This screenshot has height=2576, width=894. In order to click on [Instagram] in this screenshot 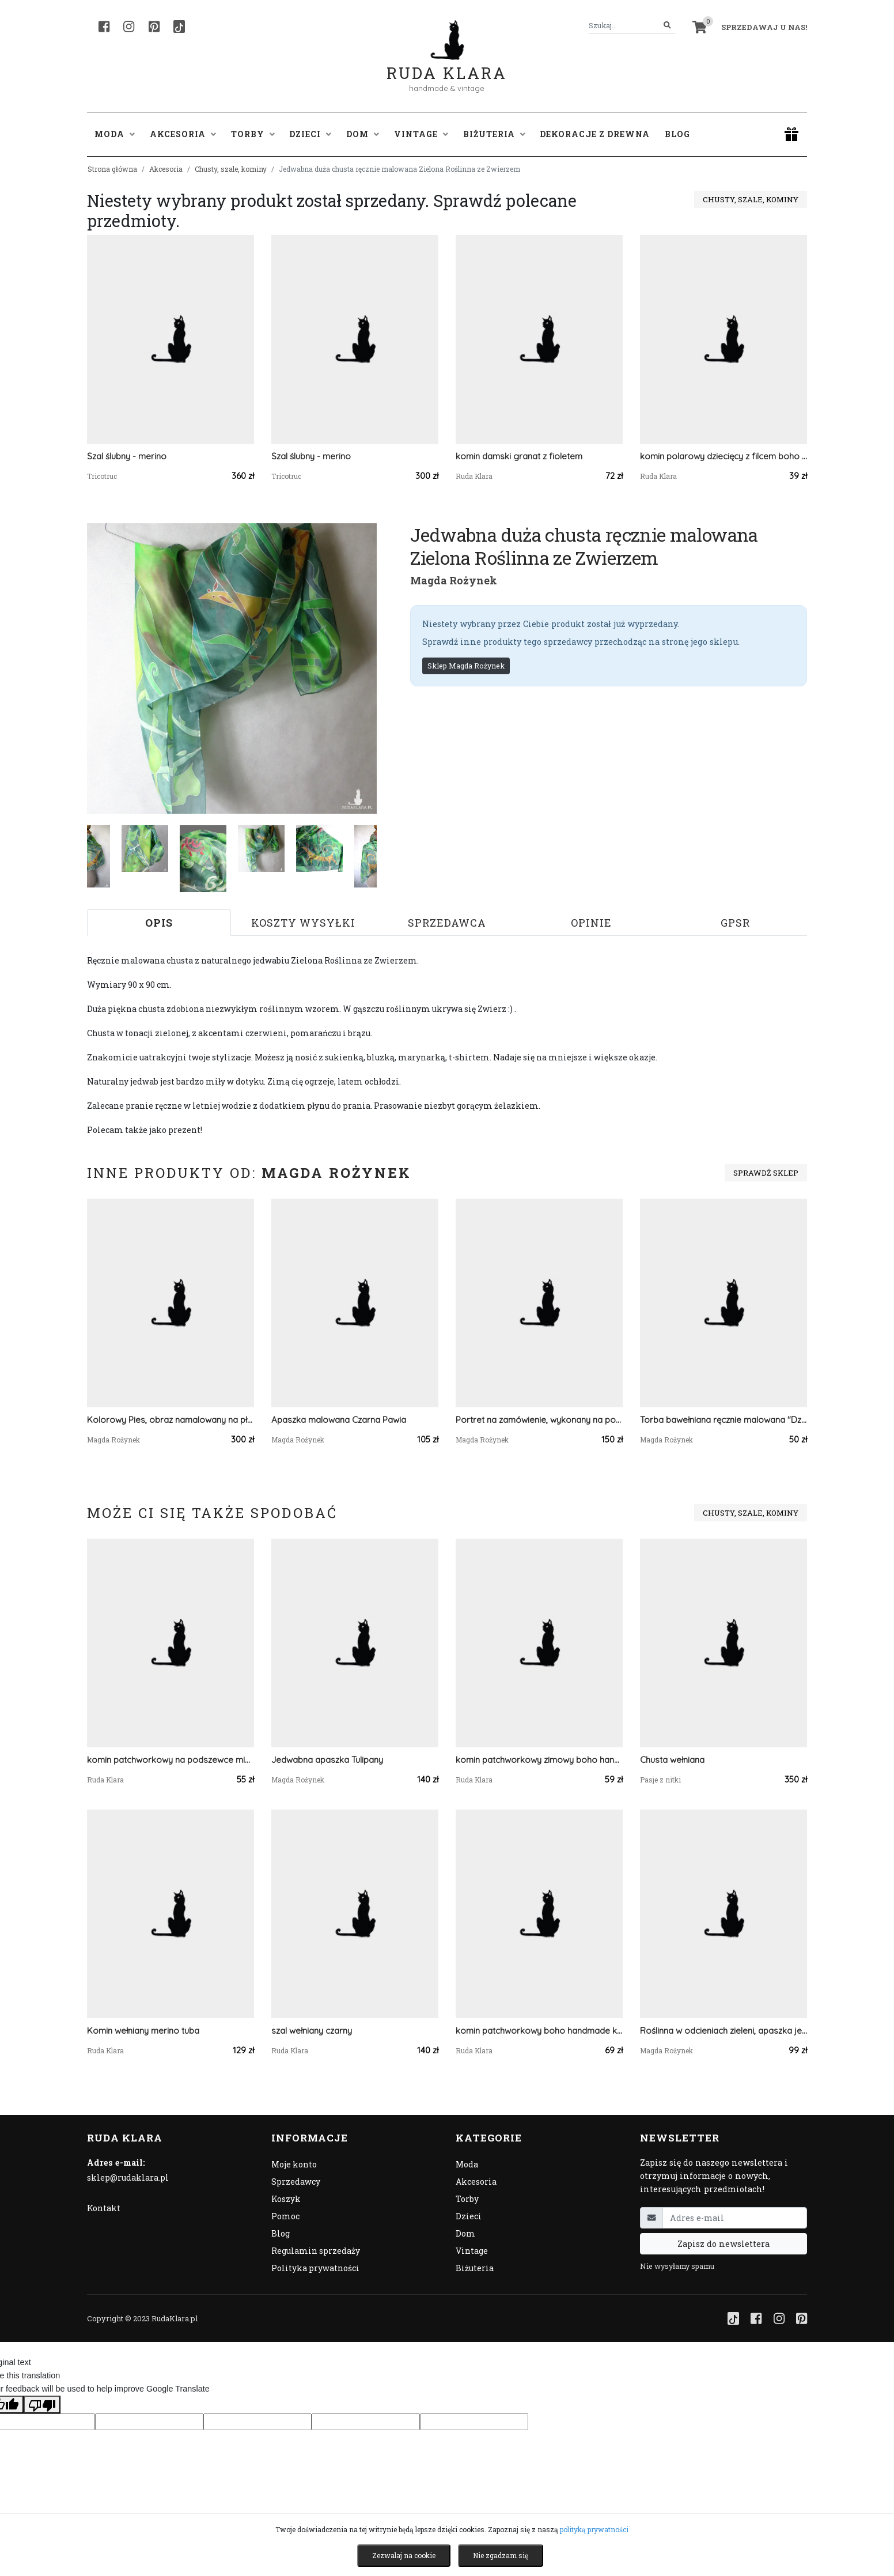, I will do `click(128, 26)`.